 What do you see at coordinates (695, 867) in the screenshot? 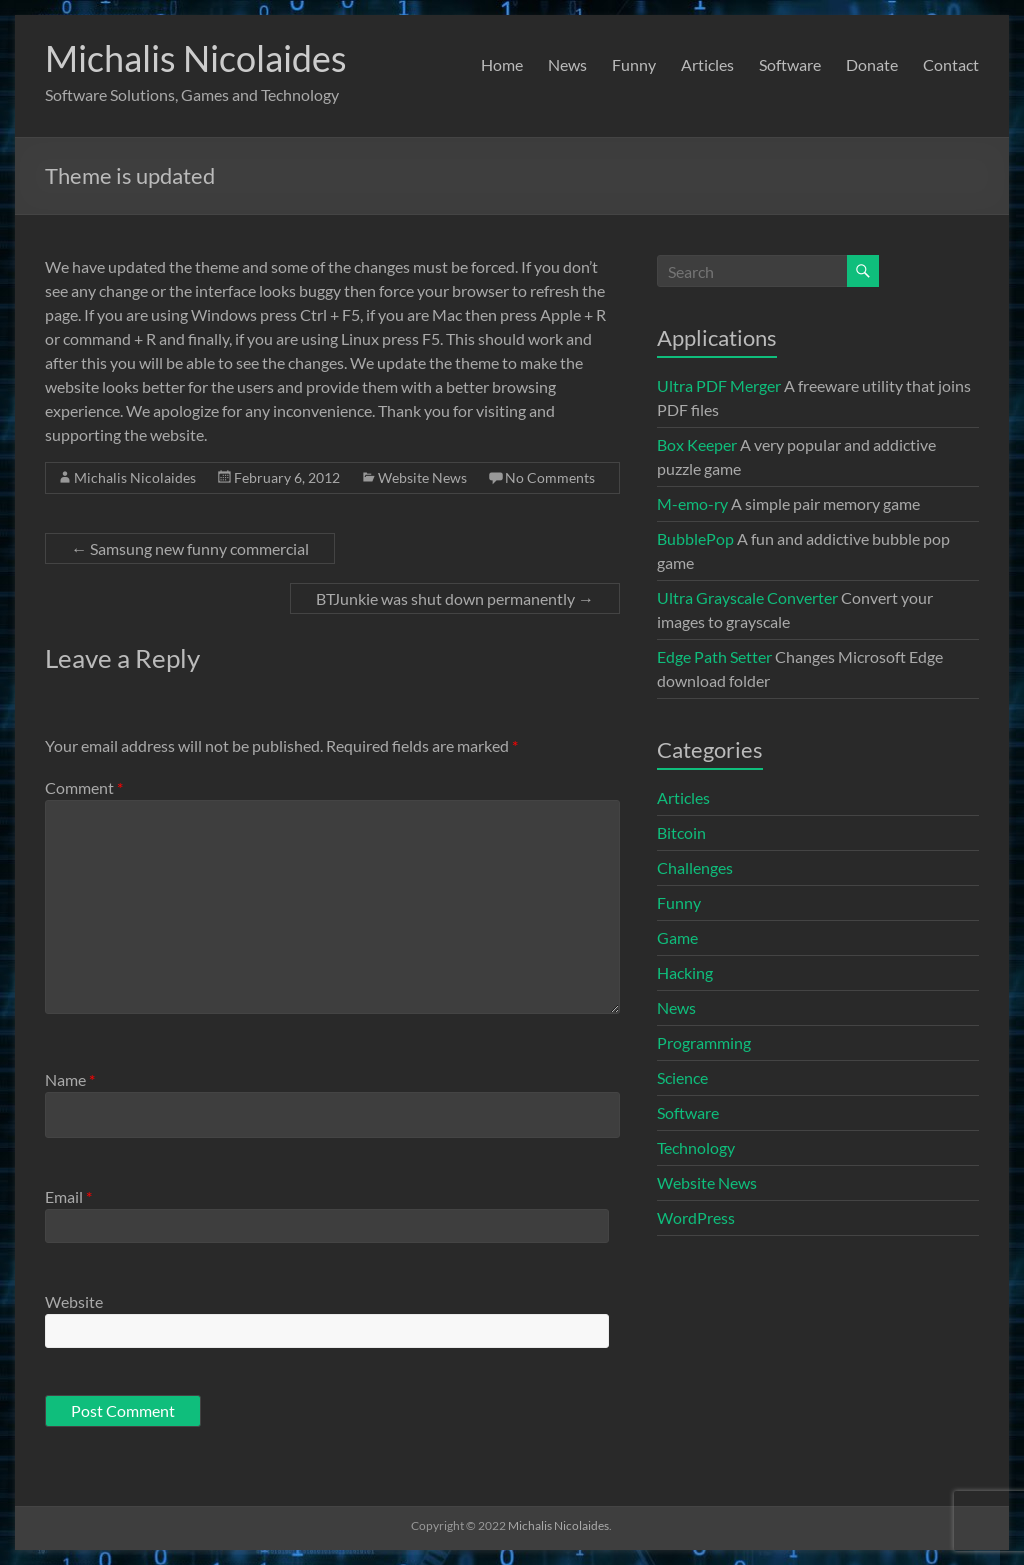
I see `Challenges` at bounding box center [695, 867].